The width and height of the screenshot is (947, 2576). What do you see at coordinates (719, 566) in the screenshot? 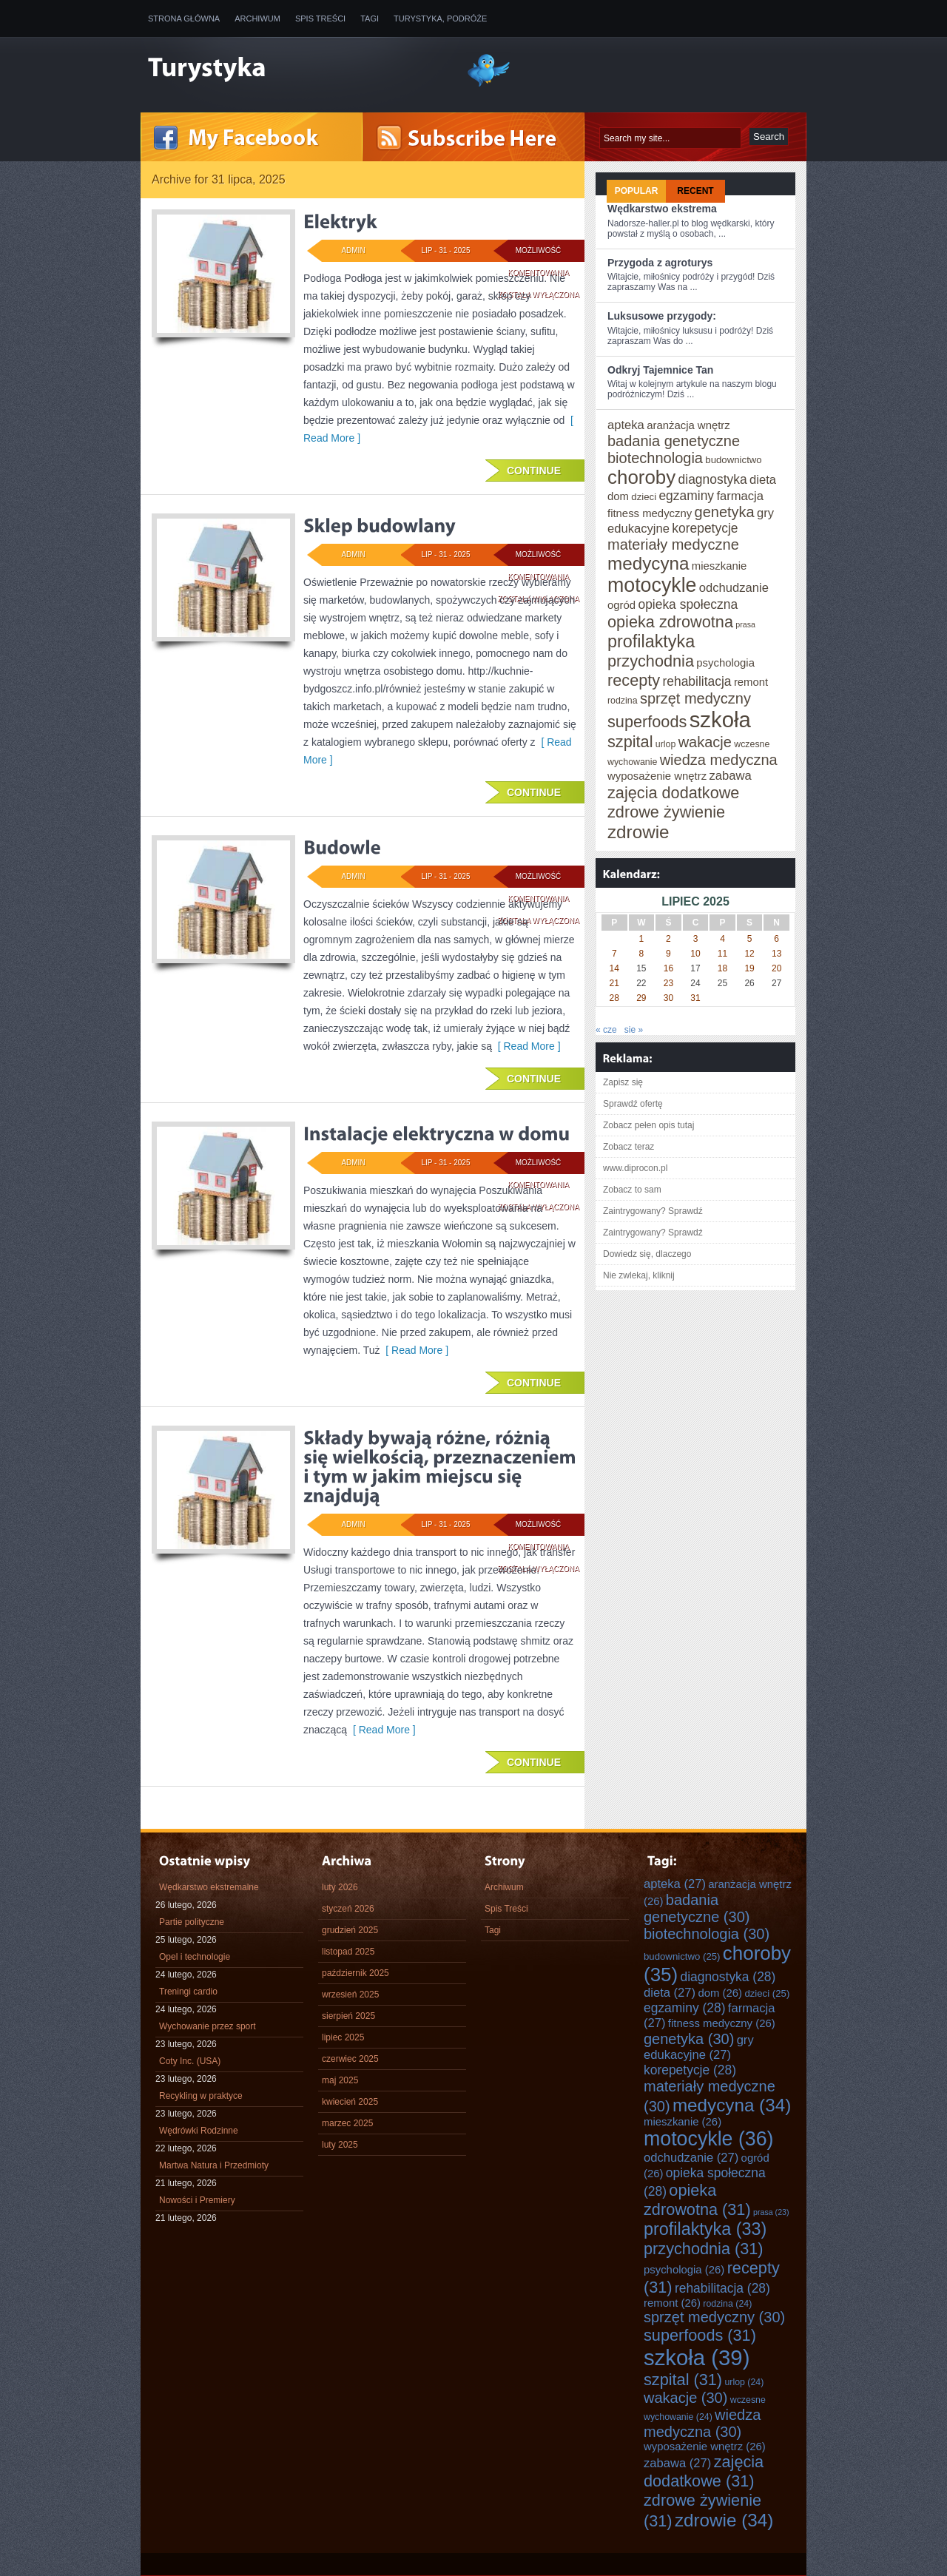
I see `mieszkanie [mieszkanie (26 elementów)]` at bounding box center [719, 566].